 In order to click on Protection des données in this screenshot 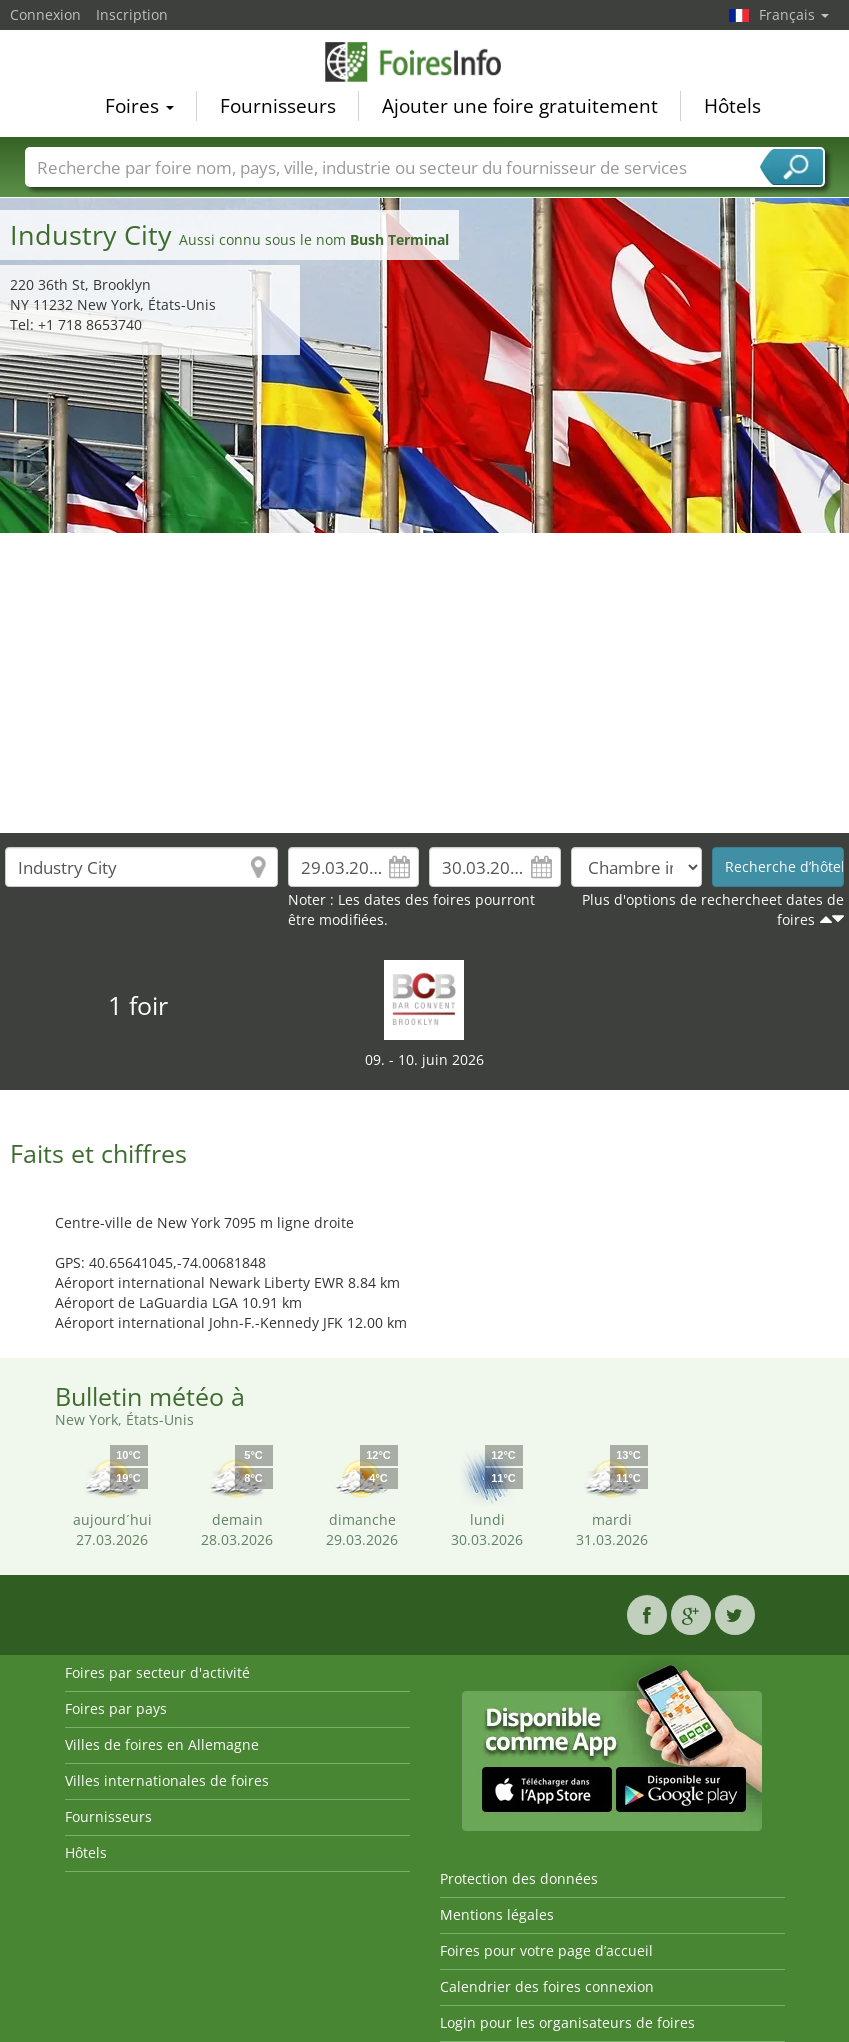, I will do `click(519, 1878)`.